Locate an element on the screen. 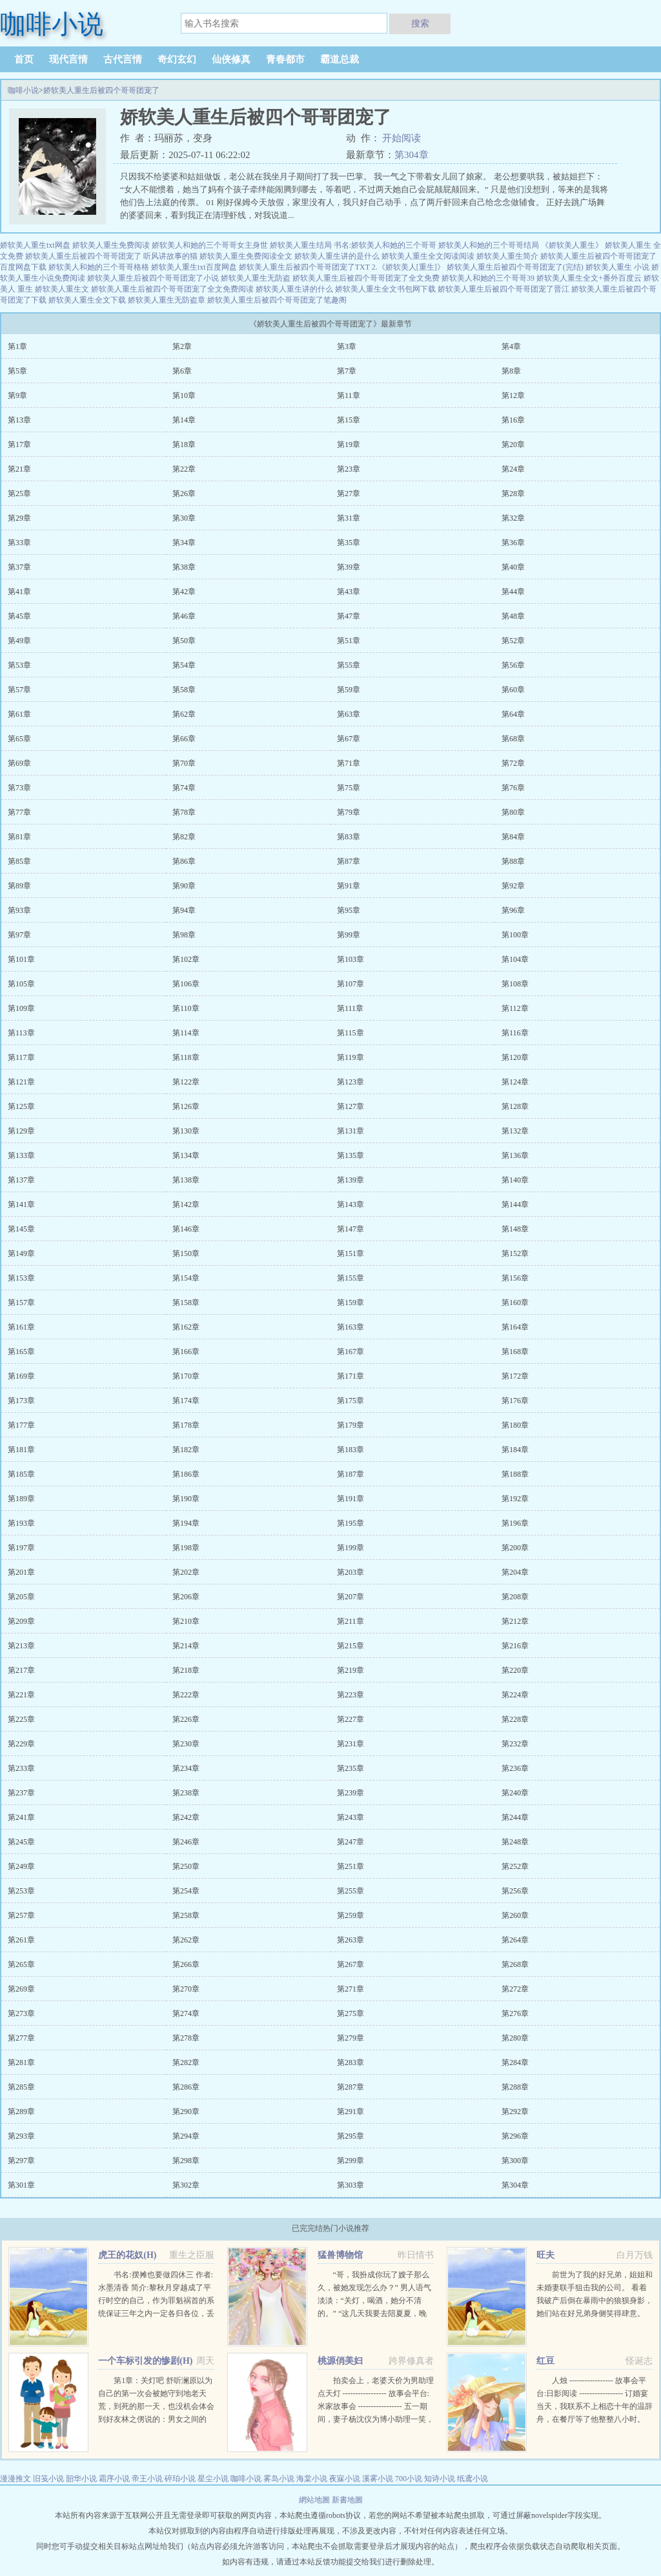 This screenshot has height=2576, width=661. 娇软美人重生后被四个哥哥团宠了 听风讲故事的猫 is located at coordinates (111, 256).